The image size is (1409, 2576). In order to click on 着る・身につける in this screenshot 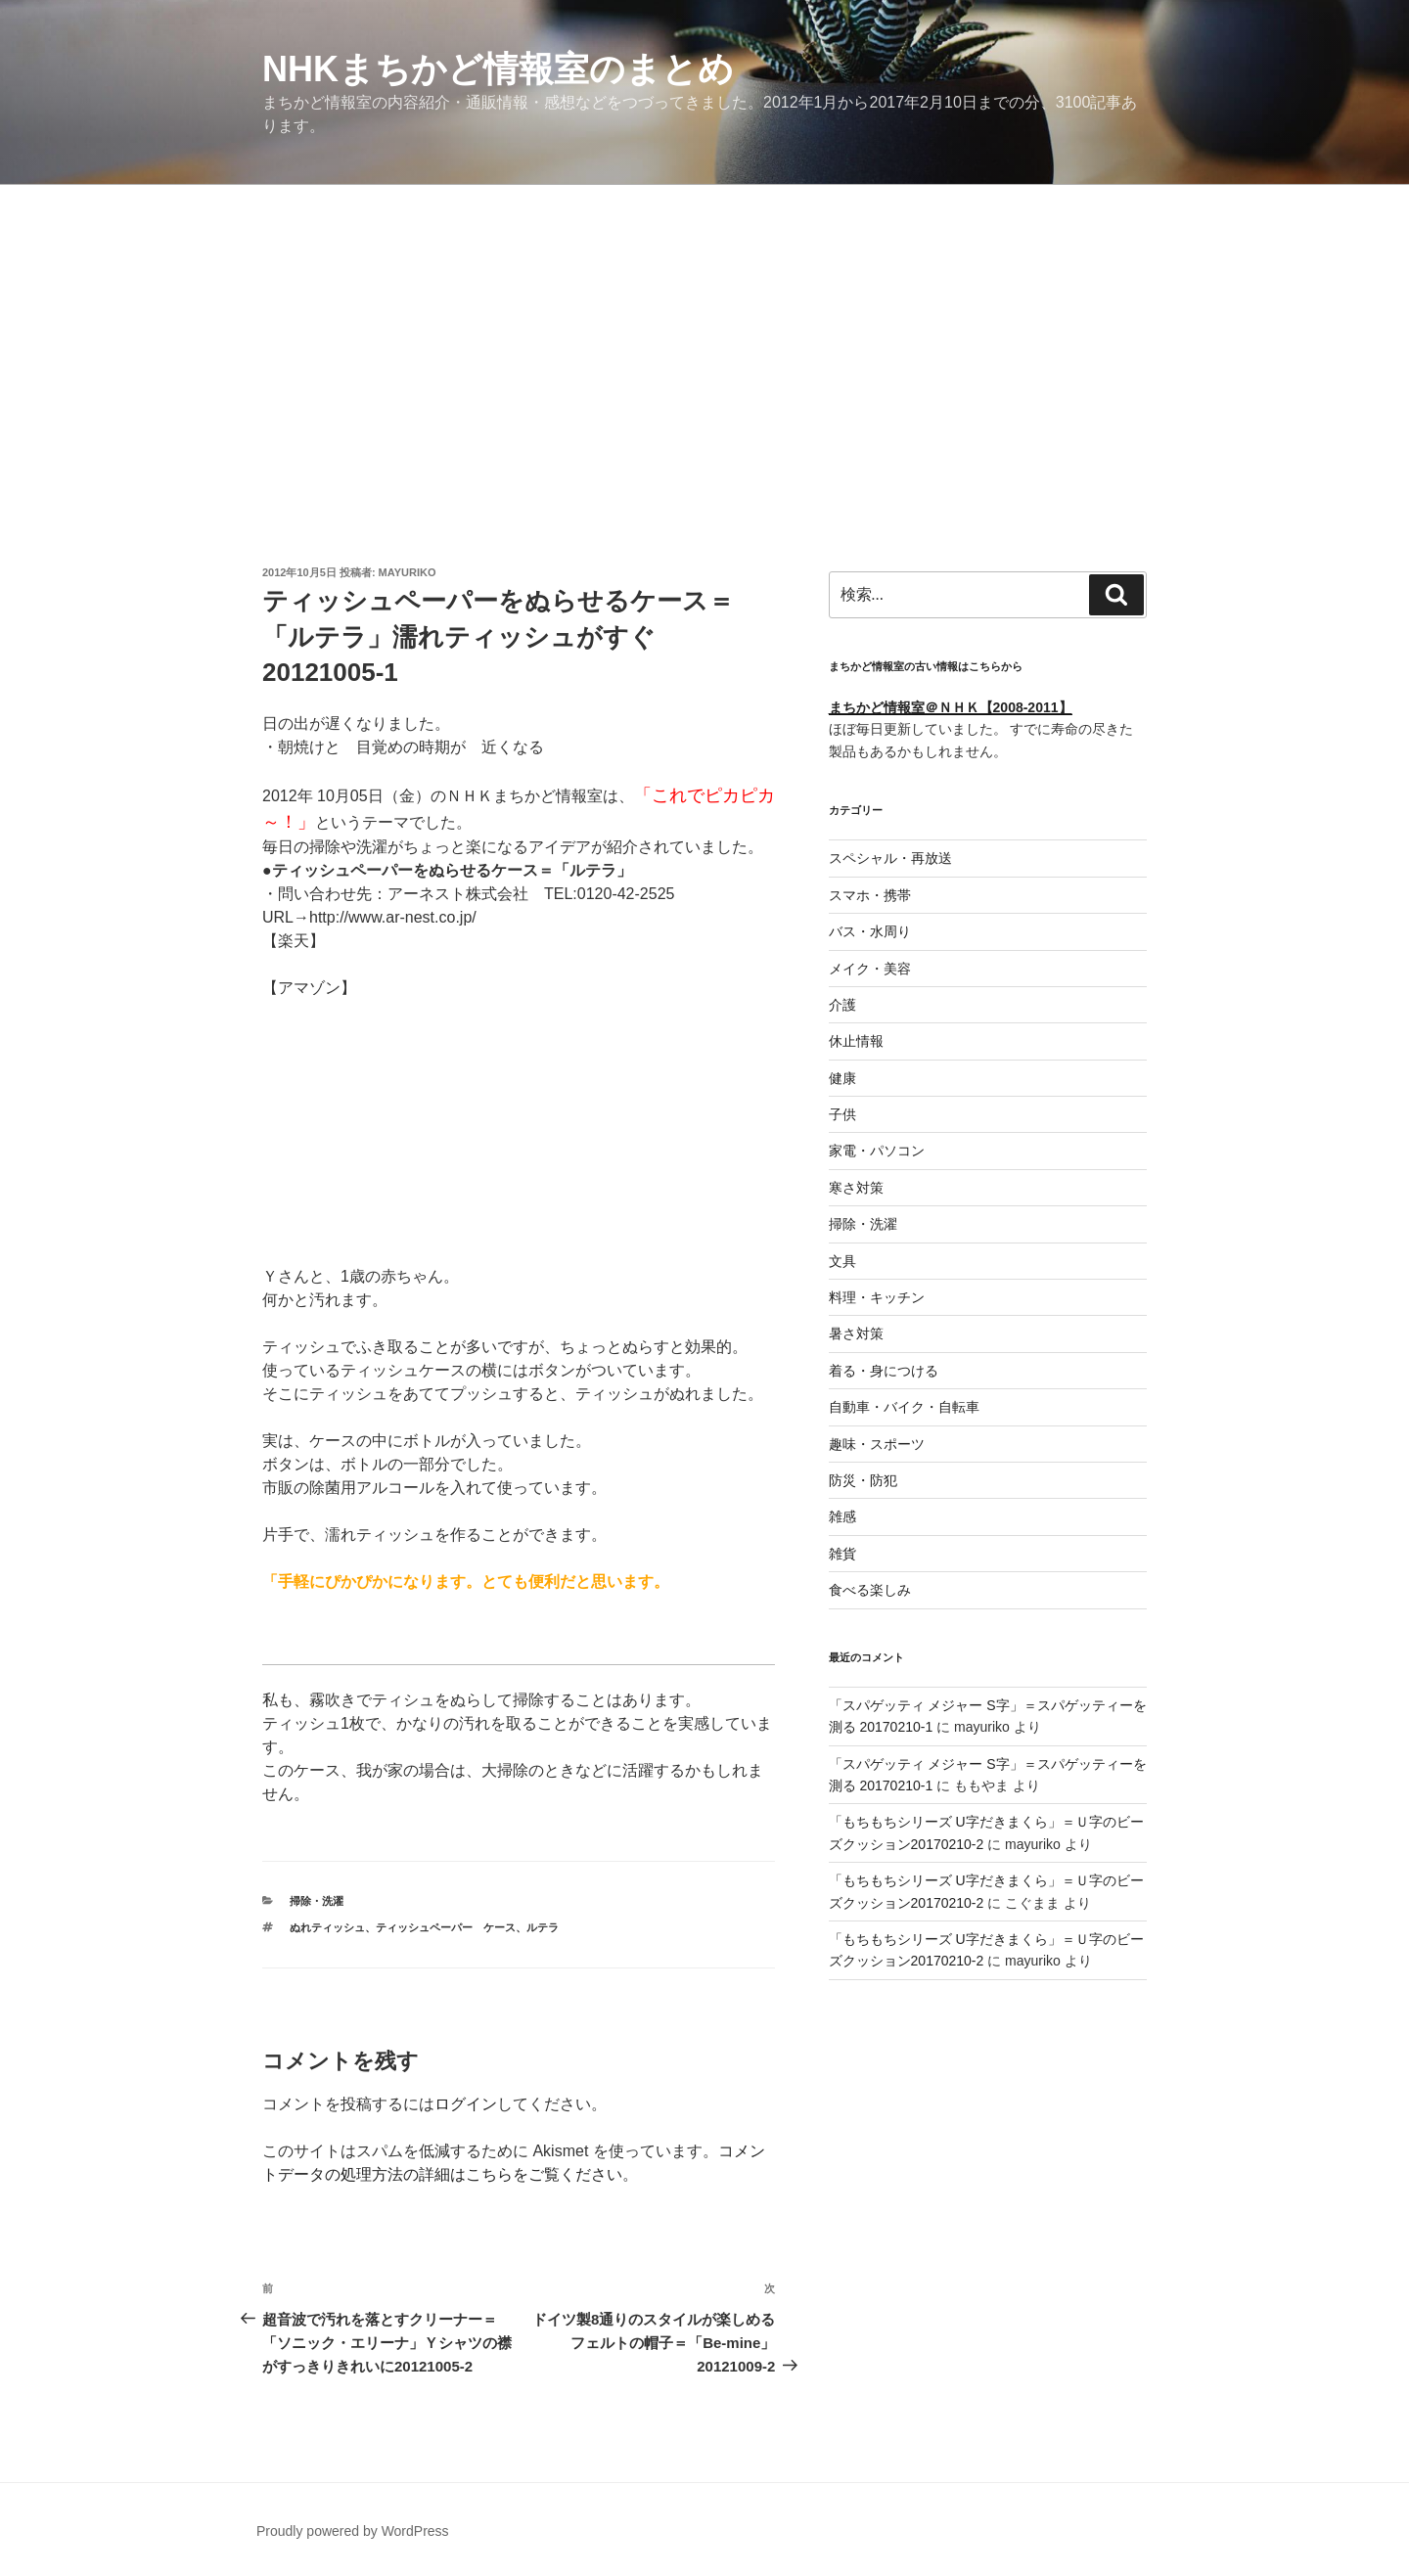, I will do `click(883, 1370)`.